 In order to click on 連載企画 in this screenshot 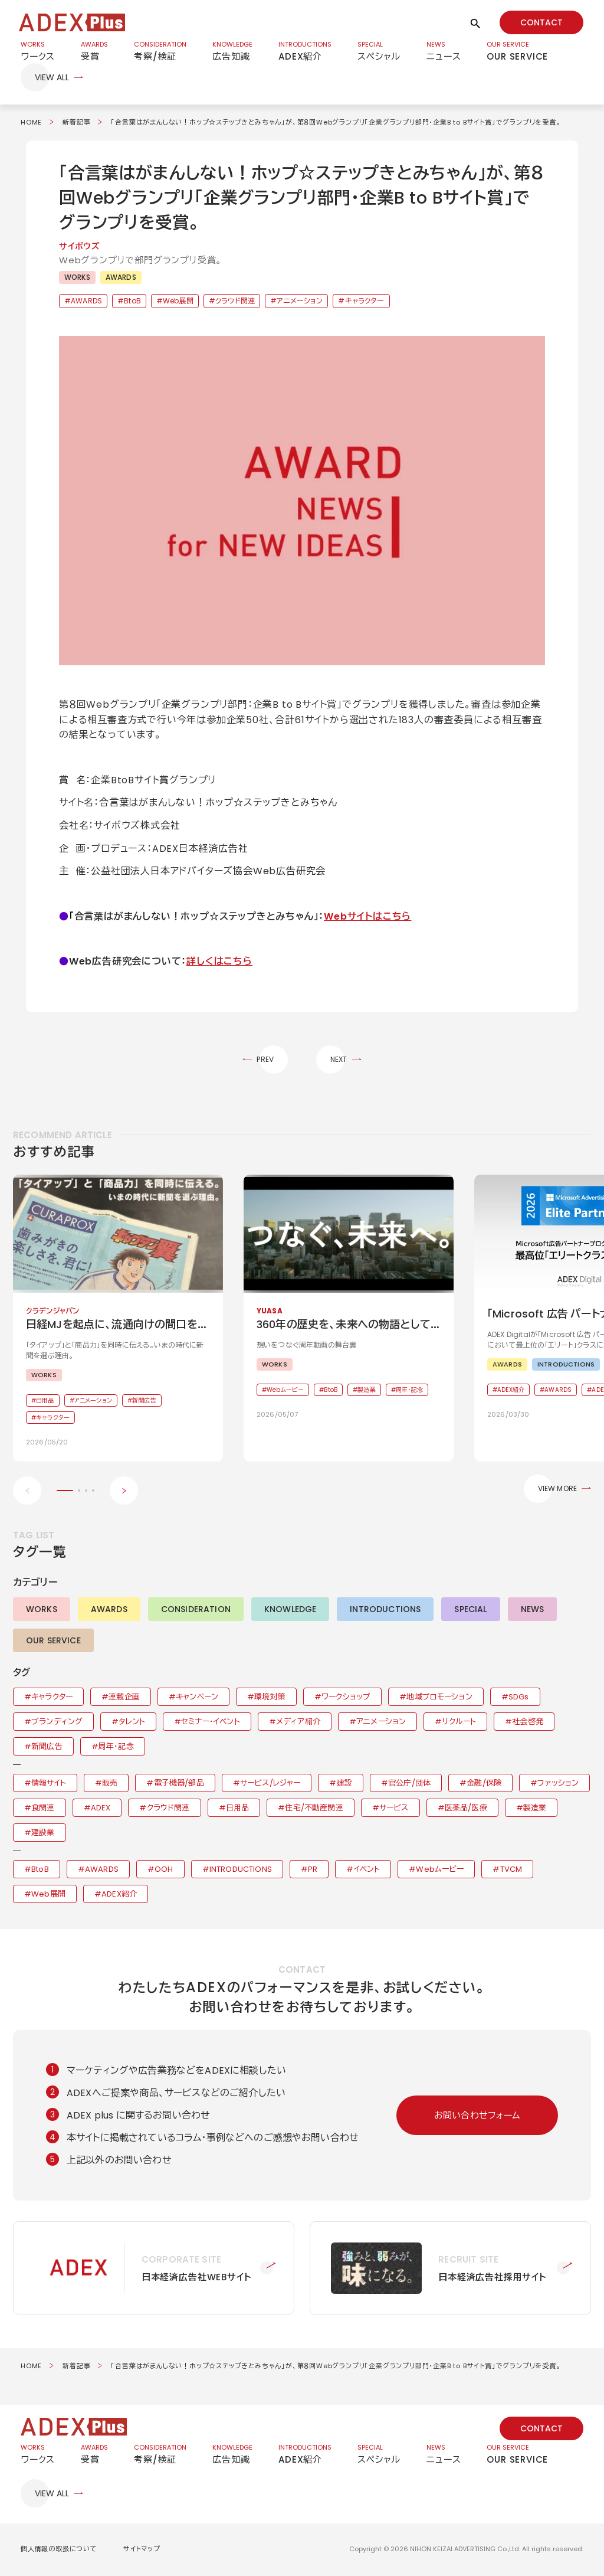, I will do `click(124, 1698)`.